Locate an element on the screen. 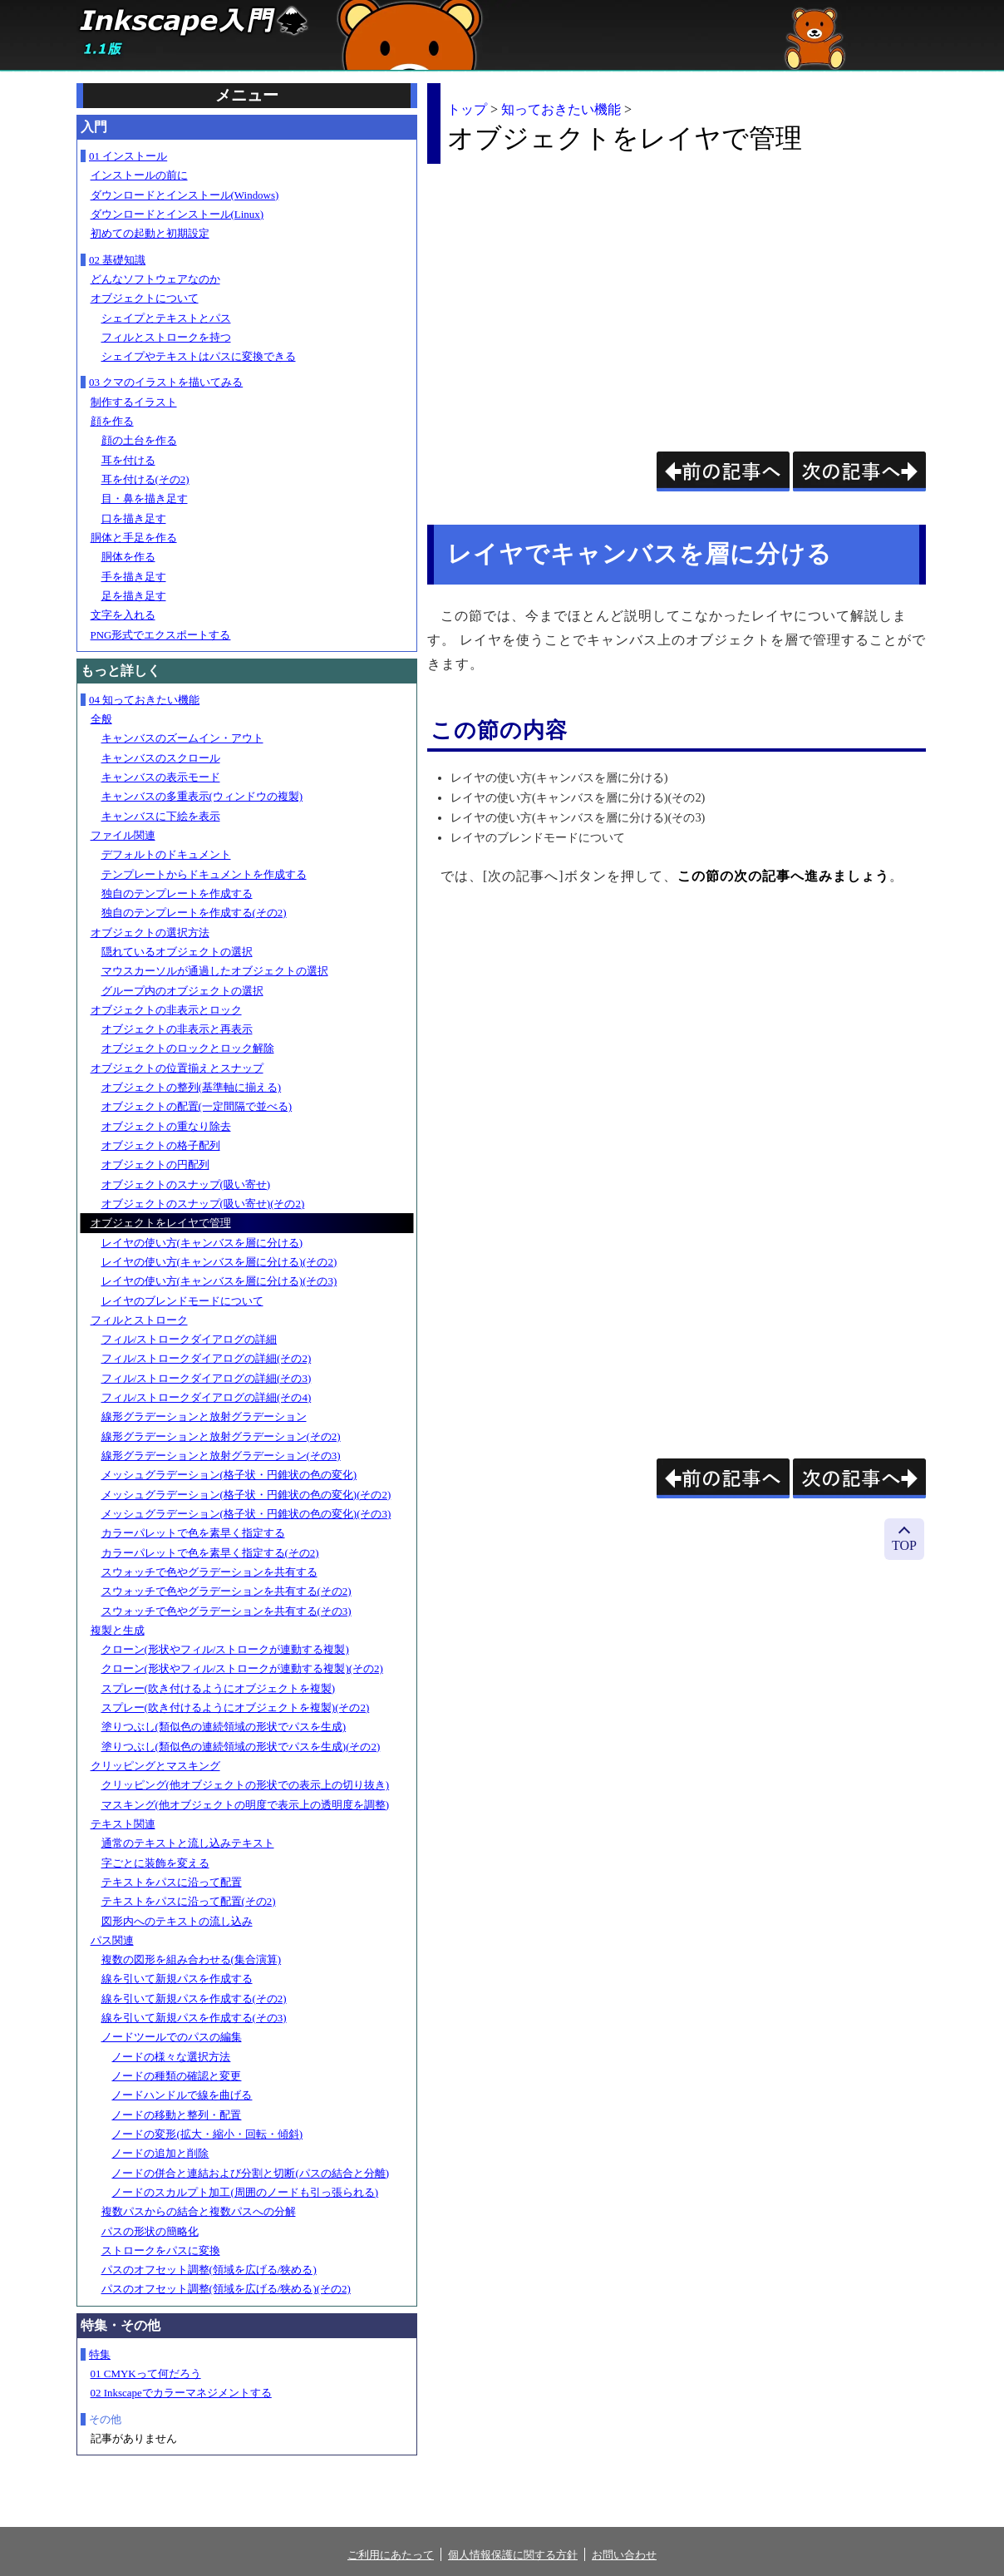 The width and height of the screenshot is (1004, 2576). テキストをパスに沿って配置 is located at coordinates (171, 1882).